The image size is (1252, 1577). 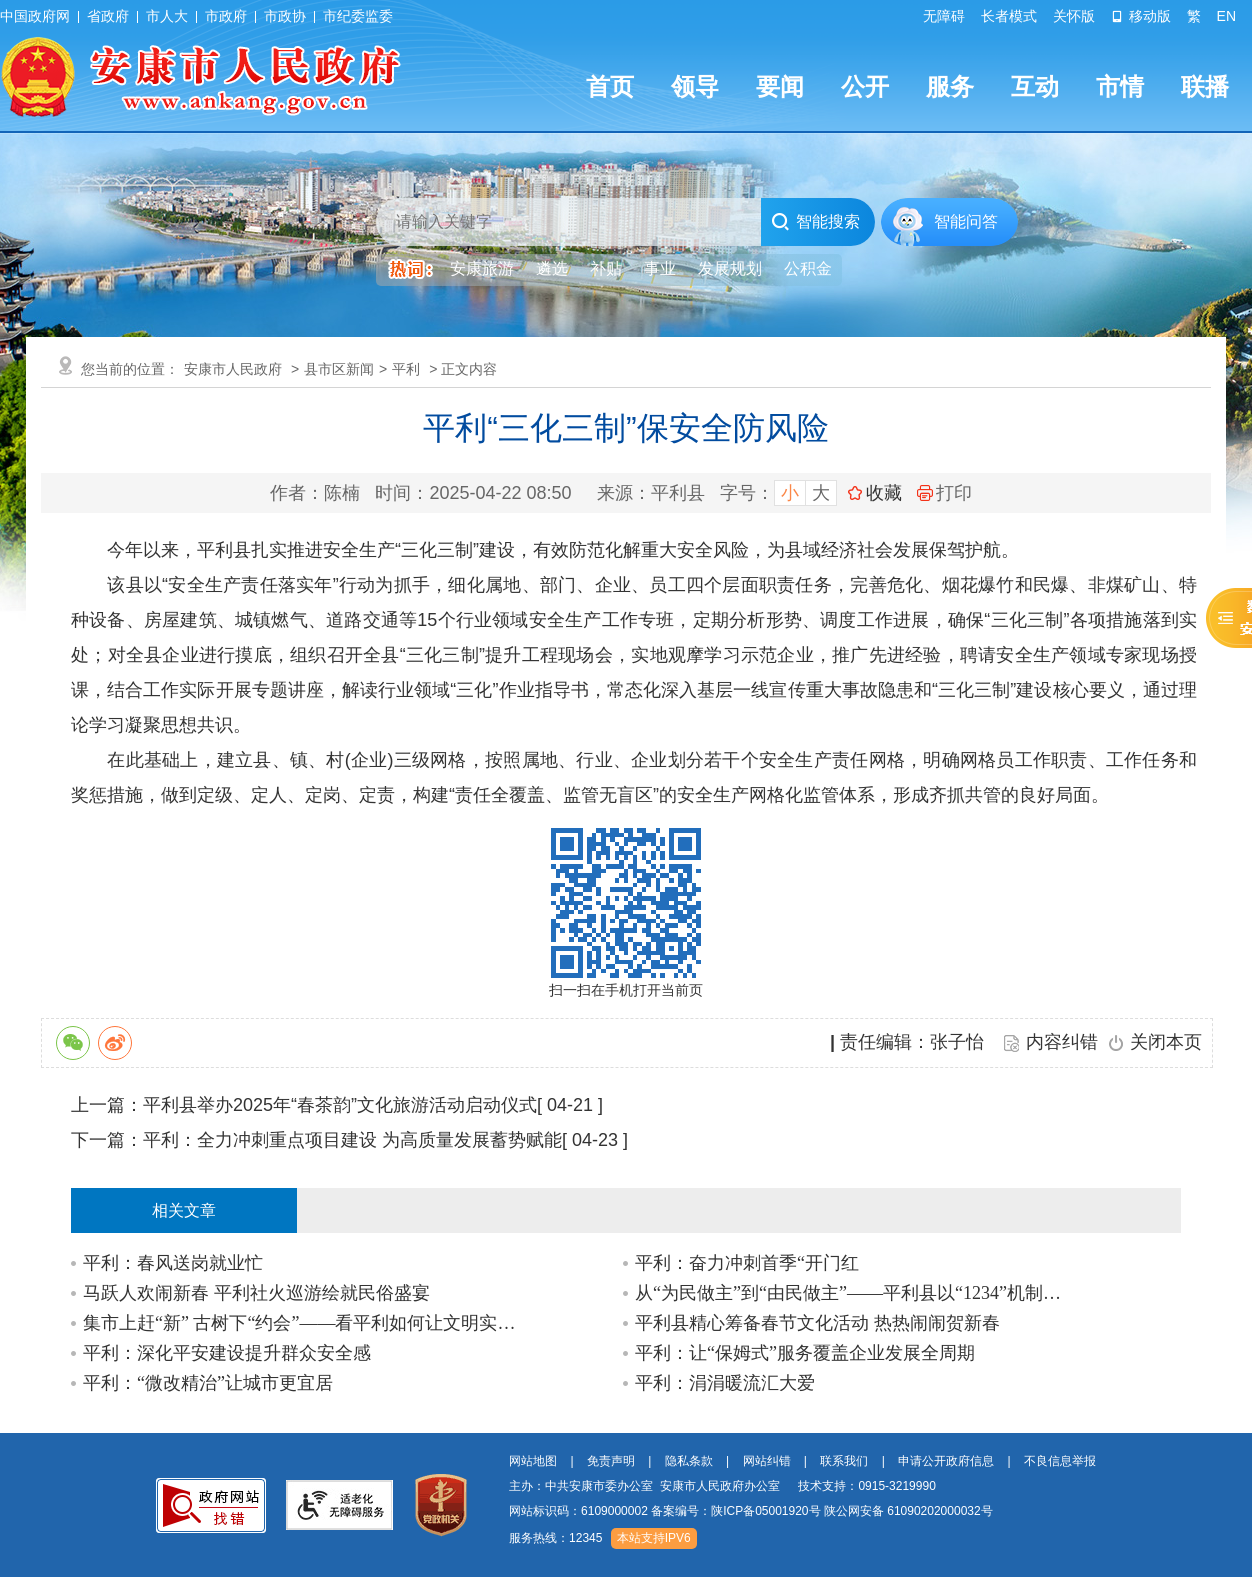 What do you see at coordinates (358, 16) in the screenshot?
I see `市纪委监委` at bounding box center [358, 16].